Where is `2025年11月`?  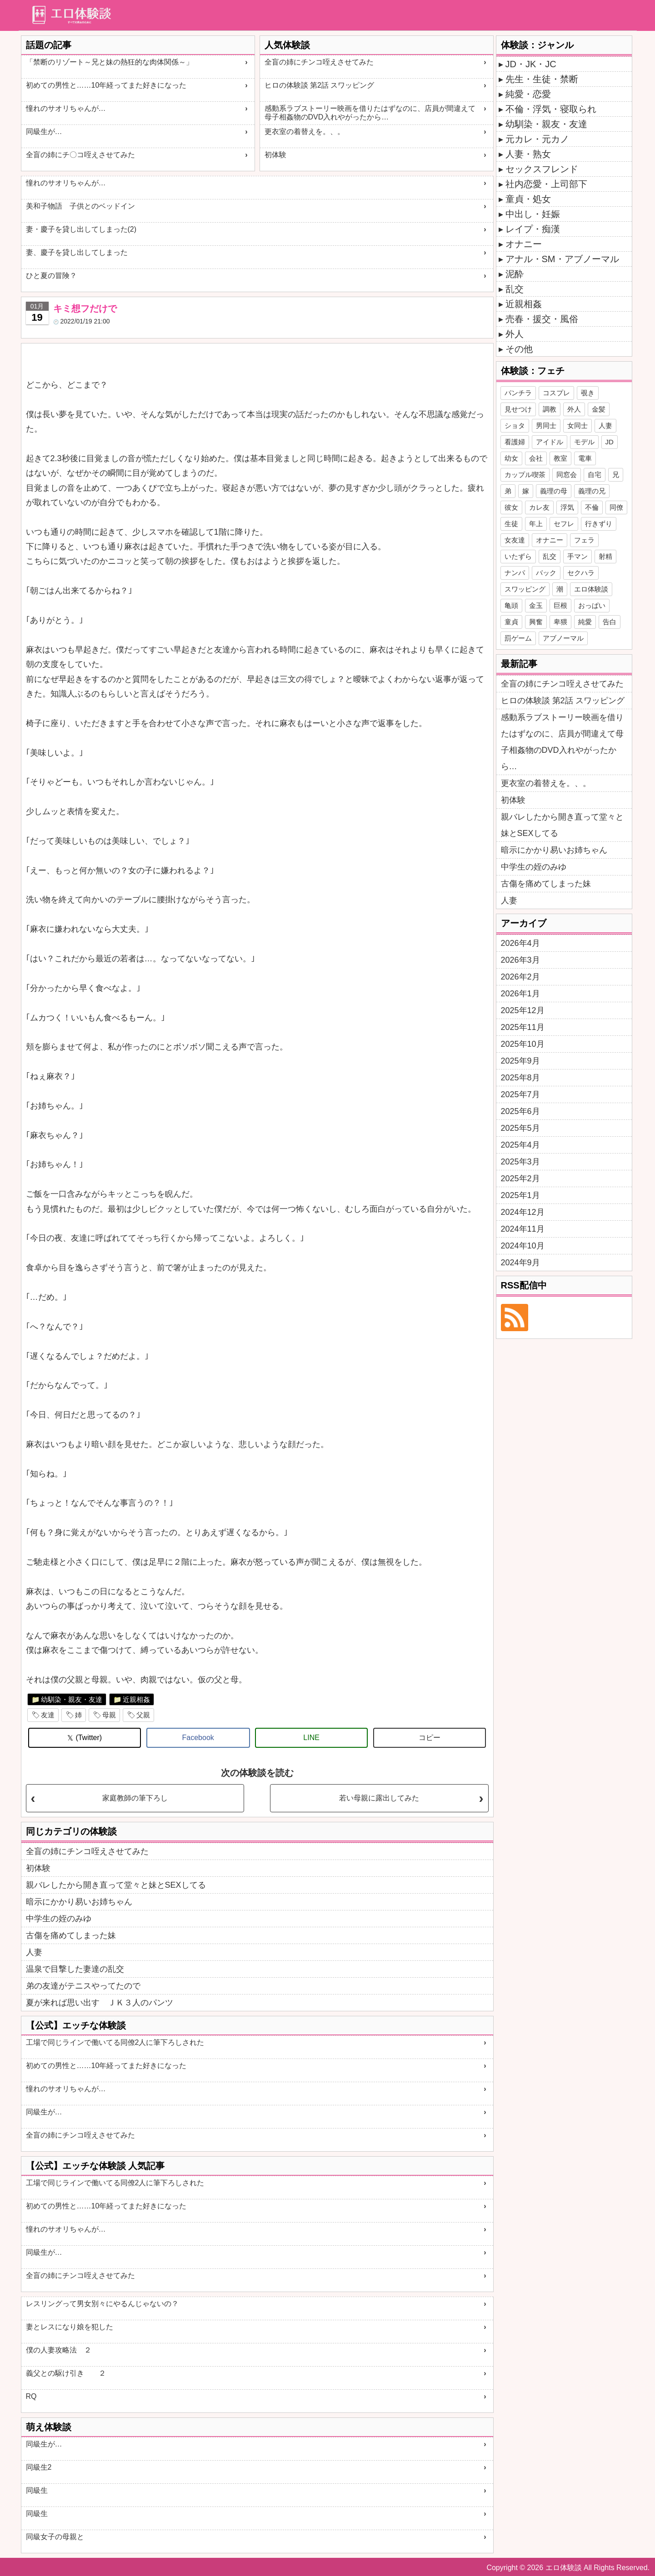
2025年11月 is located at coordinates (523, 1027).